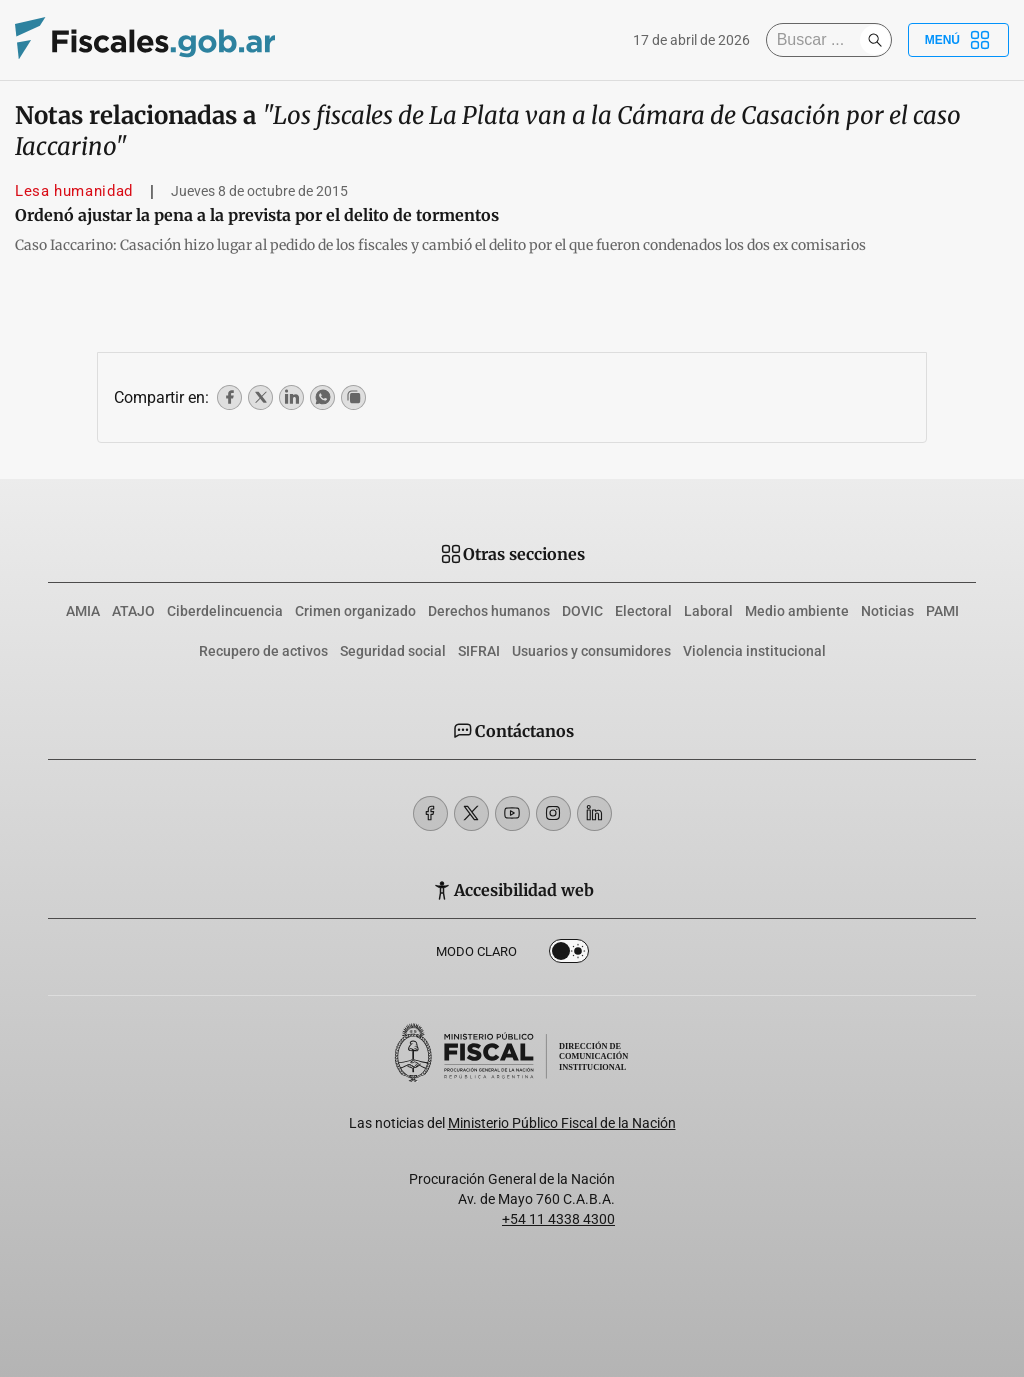 The width and height of the screenshot is (1024, 1377). Describe the element at coordinates (489, 611) in the screenshot. I see `Derechos humanos` at that location.